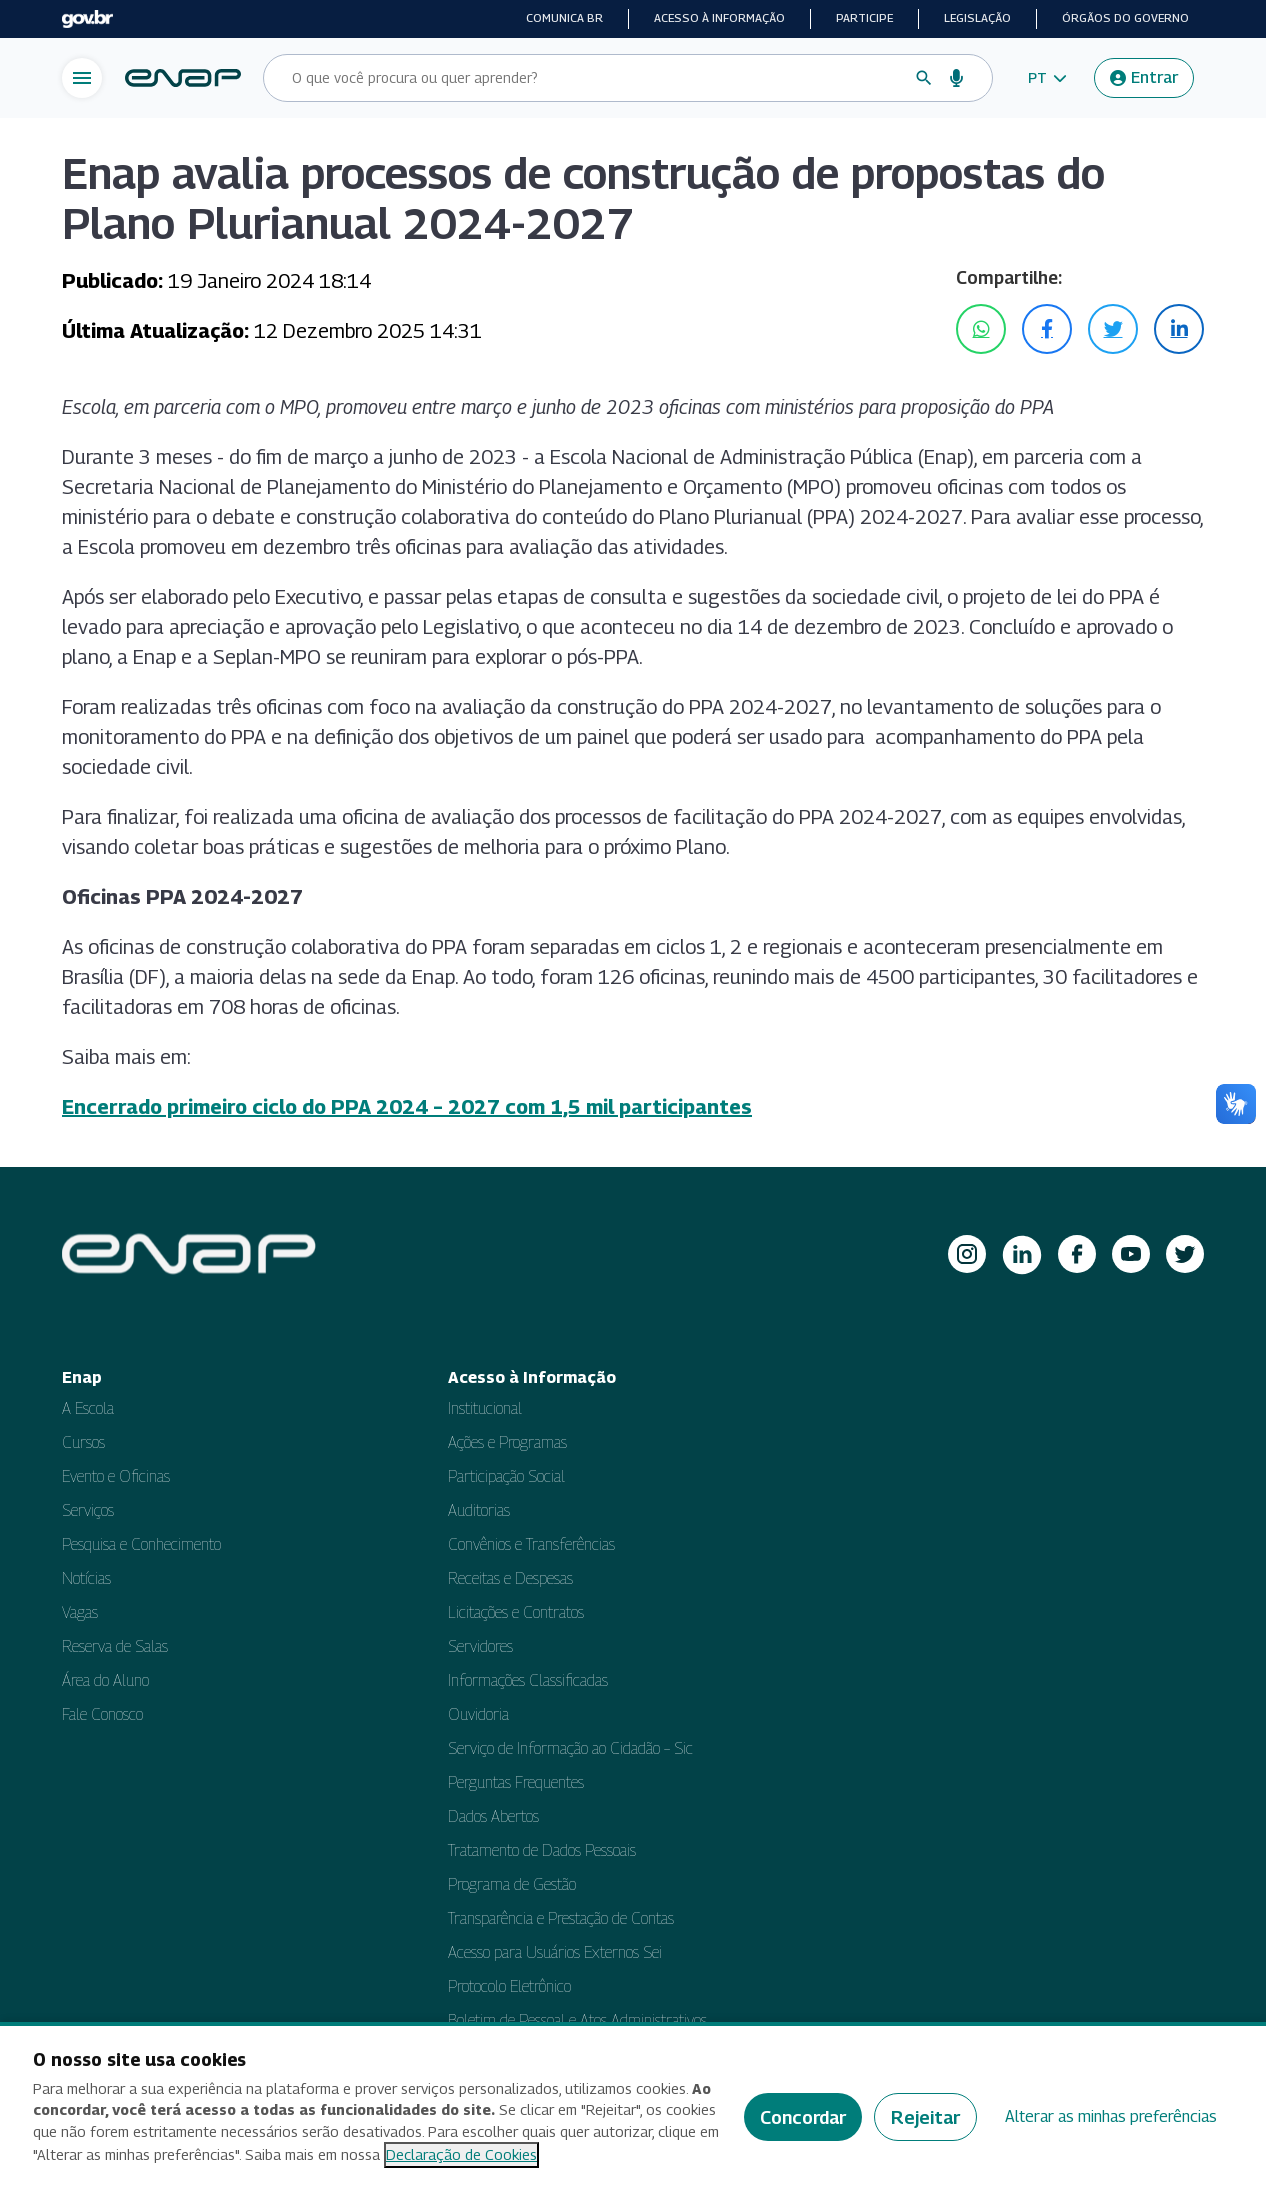  Describe the element at coordinates (925, 2117) in the screenshot. I see `Rejeitar` at that location.